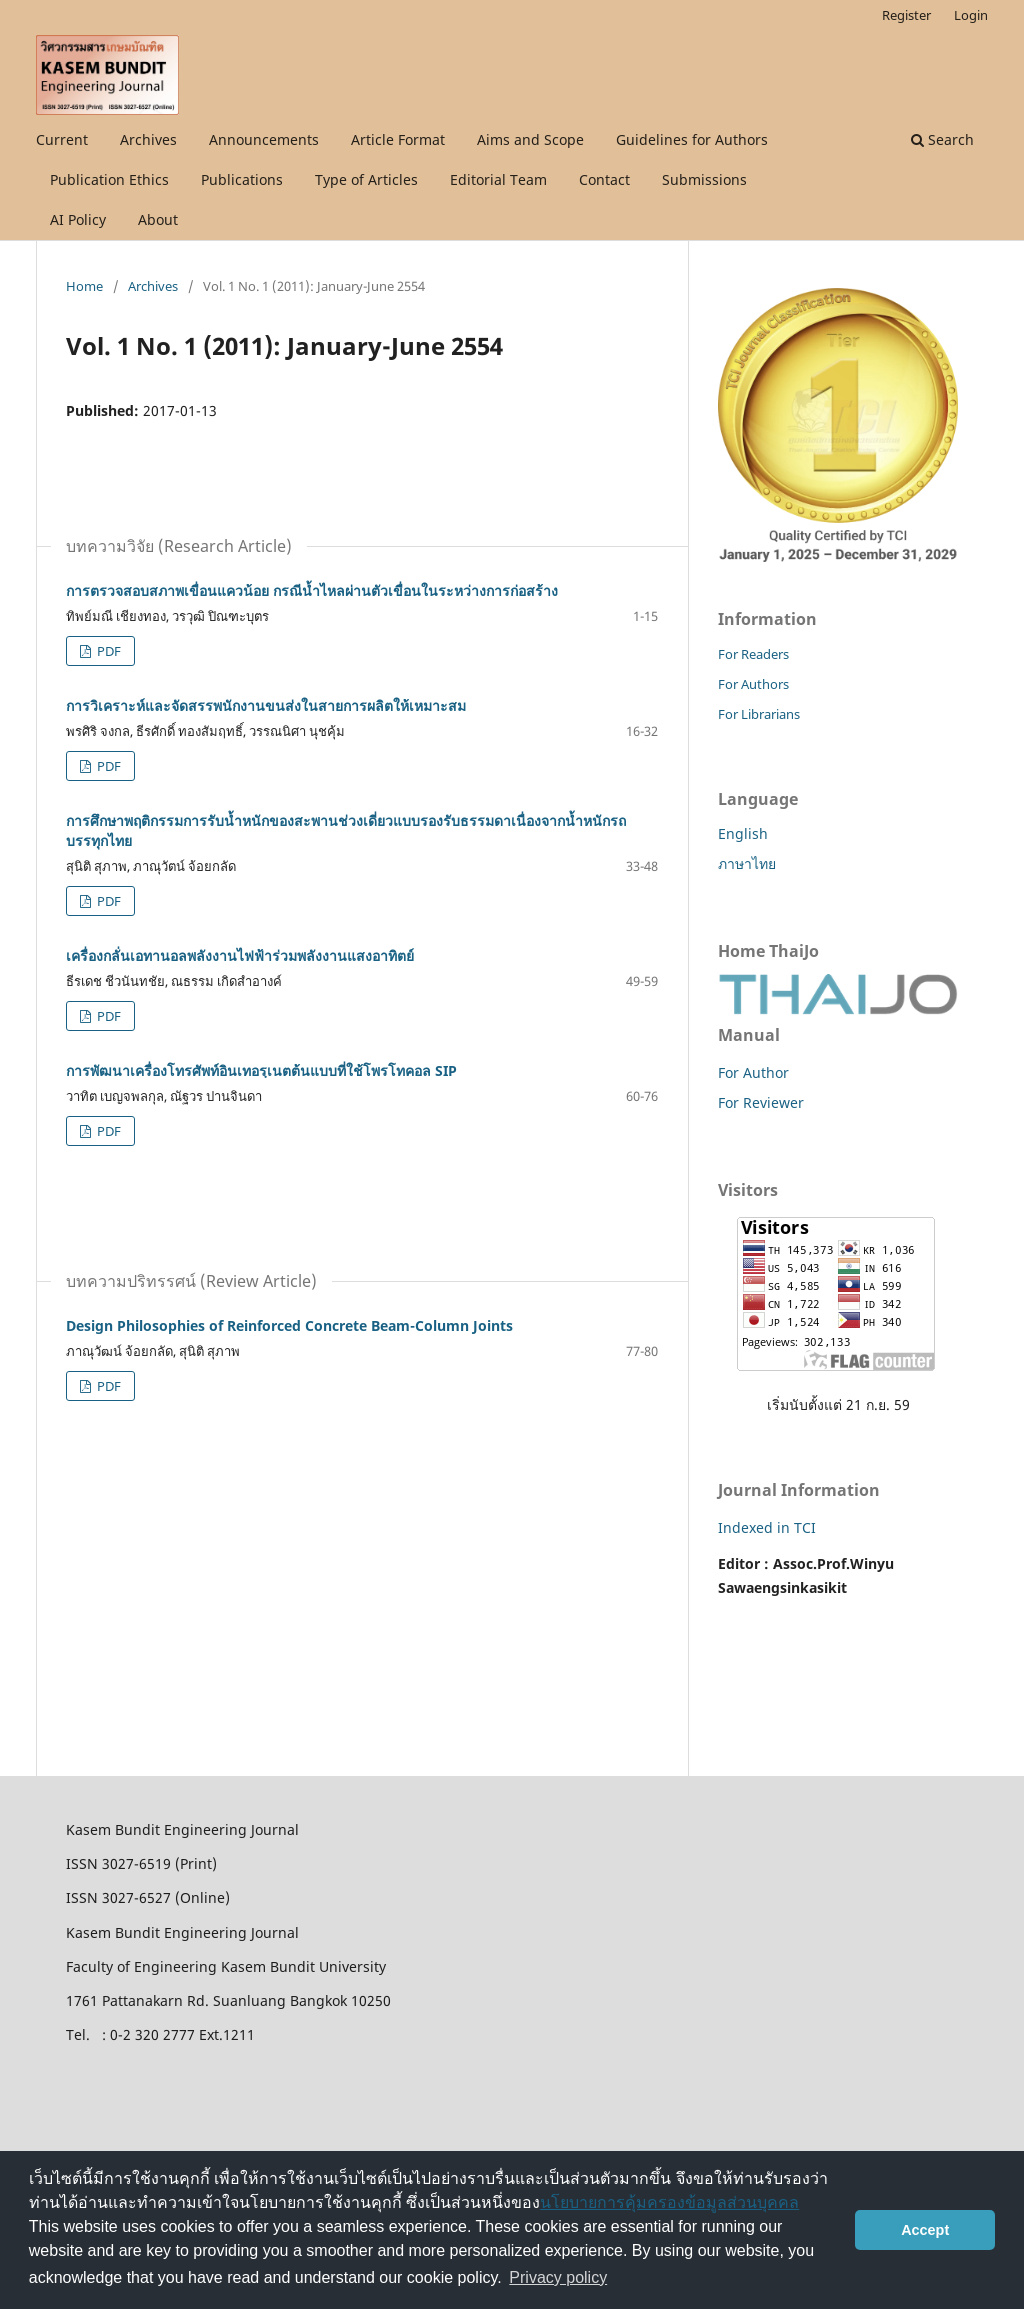 The height and width of the screenshot is (2309, 1024). Describe the element at coordinates (743, 833) in the screenshot. I see `English` at that location.